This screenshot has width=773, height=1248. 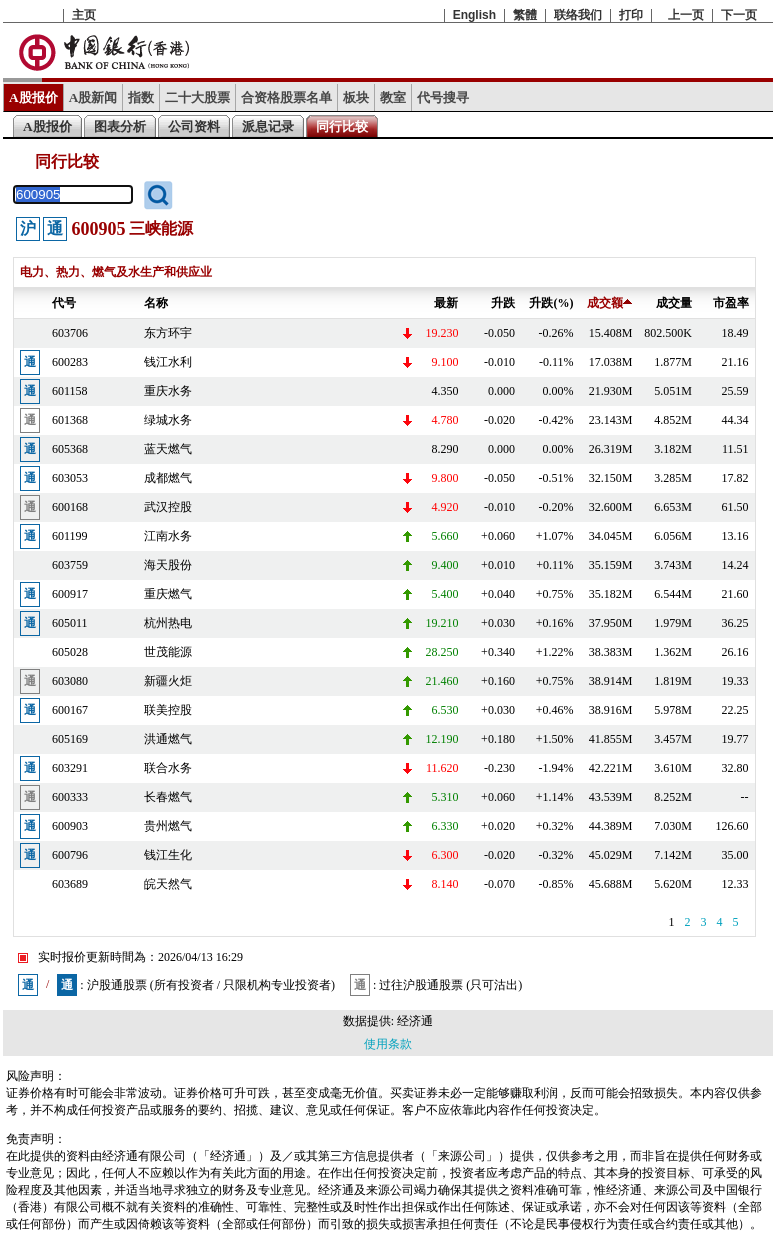 I want to click on 同行比较, so click(x=342, y=126).